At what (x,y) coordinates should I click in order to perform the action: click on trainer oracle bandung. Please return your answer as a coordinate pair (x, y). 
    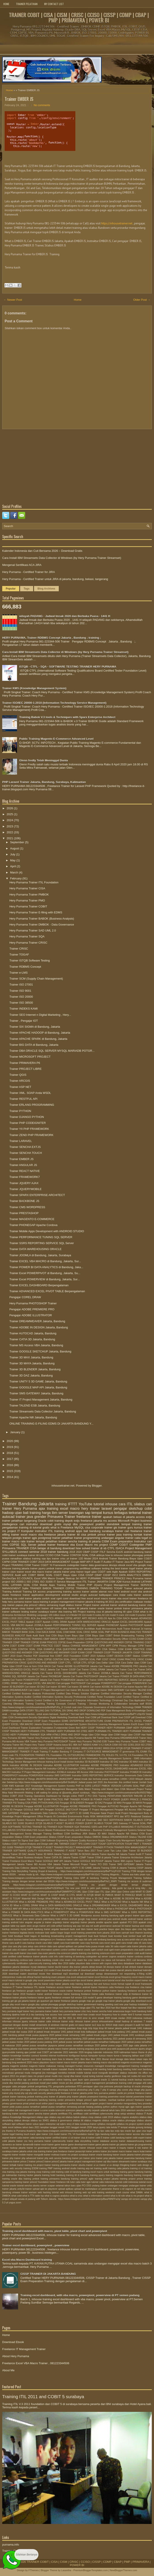
    Looking at the image, I should click on (100, 2155).